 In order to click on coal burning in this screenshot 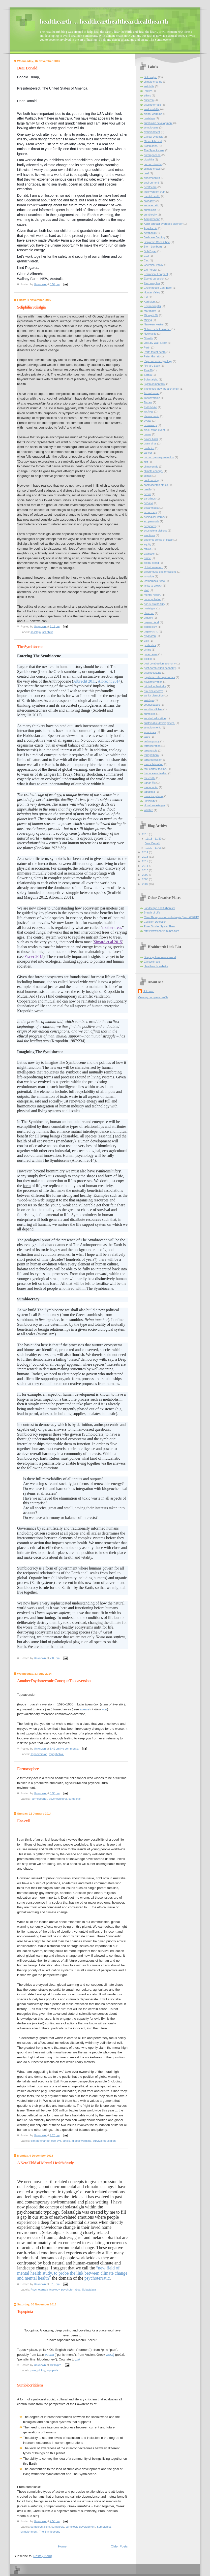, I will do `click(151, 480)`.